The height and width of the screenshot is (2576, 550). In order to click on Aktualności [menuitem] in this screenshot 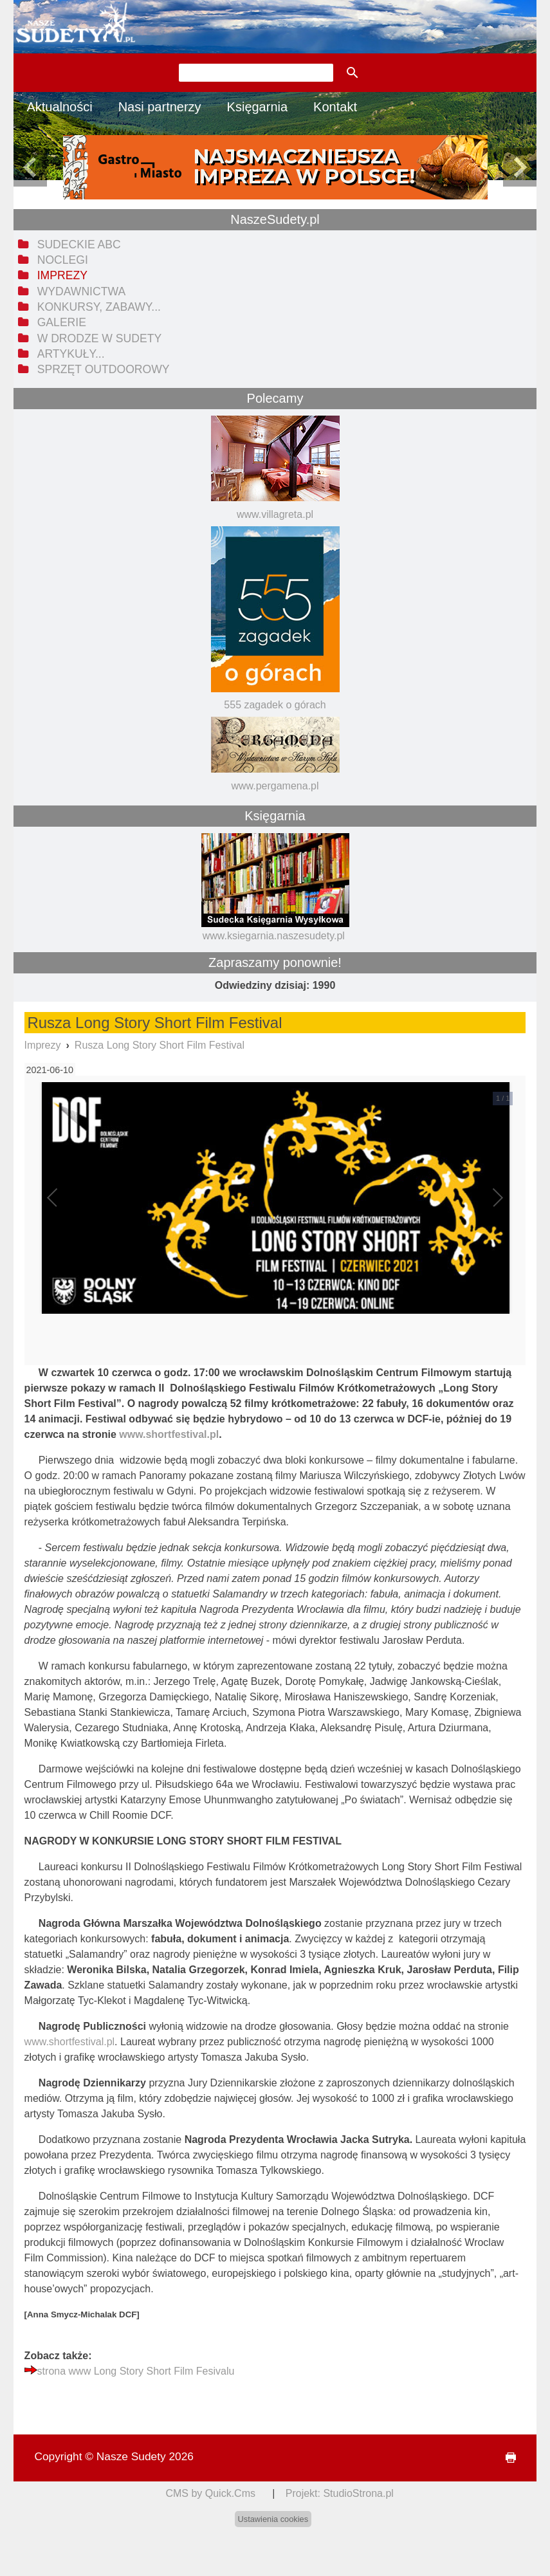, I will do `click(59, 107)`.